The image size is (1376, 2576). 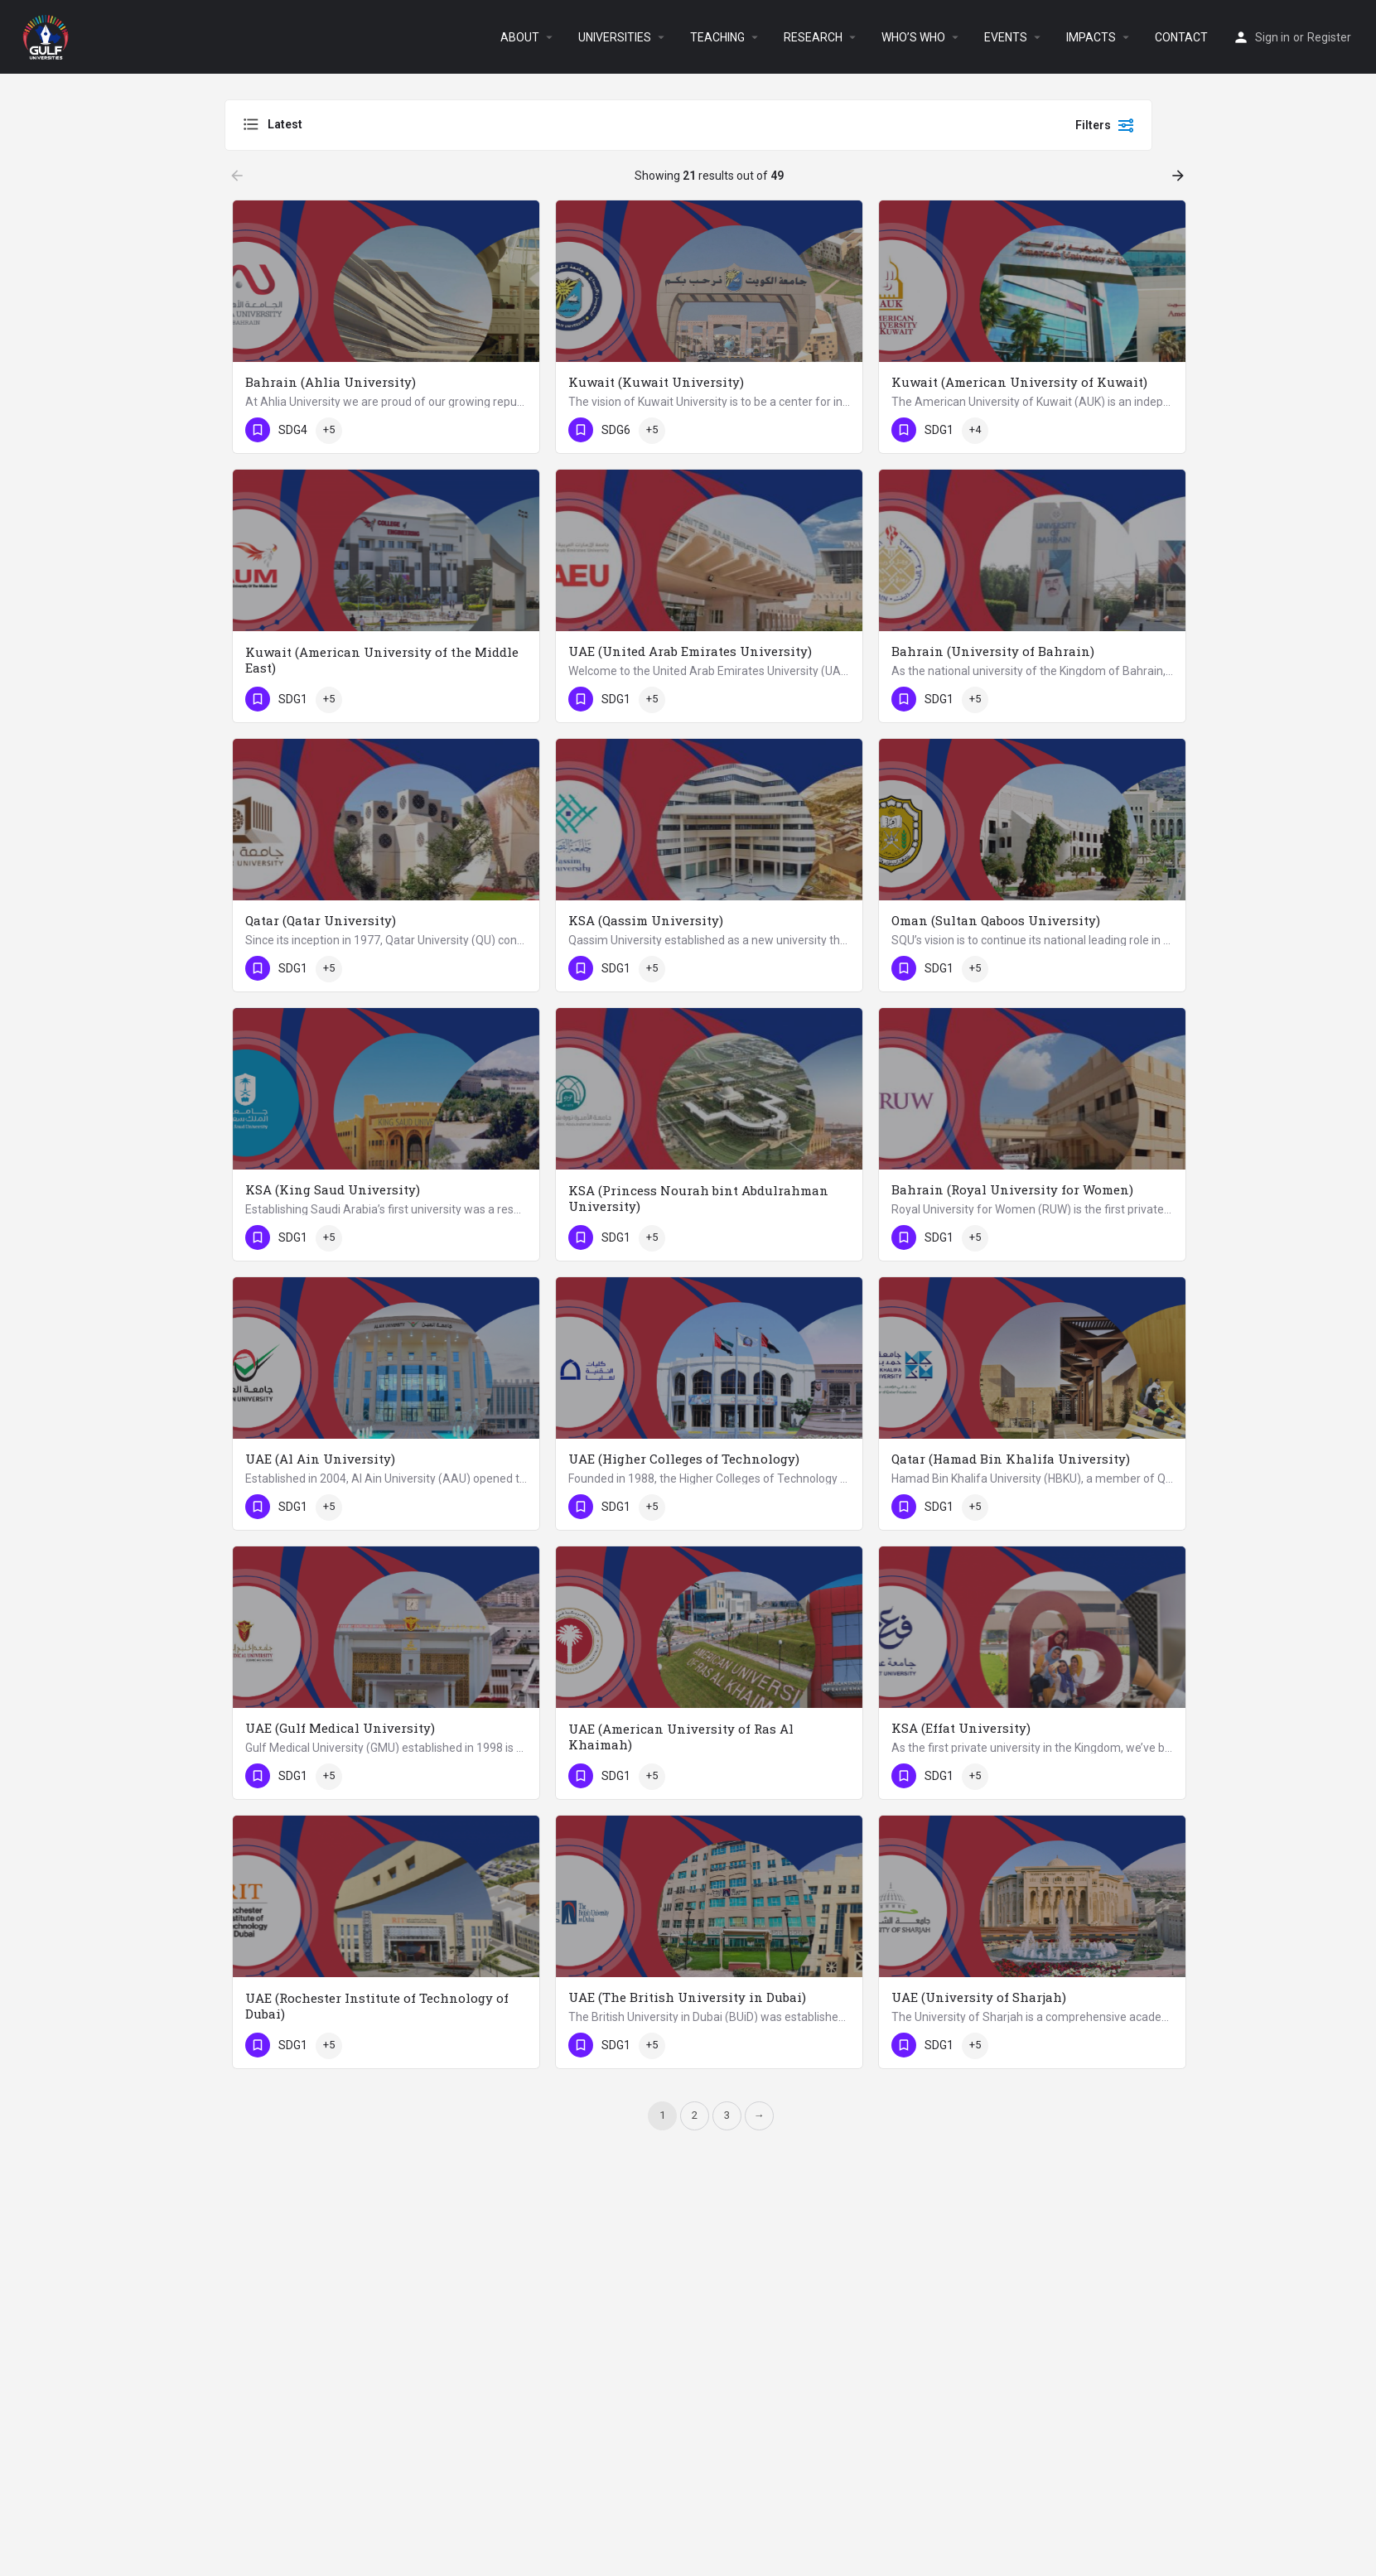 I want to click on Sign in, so click(x=1272, y=37).